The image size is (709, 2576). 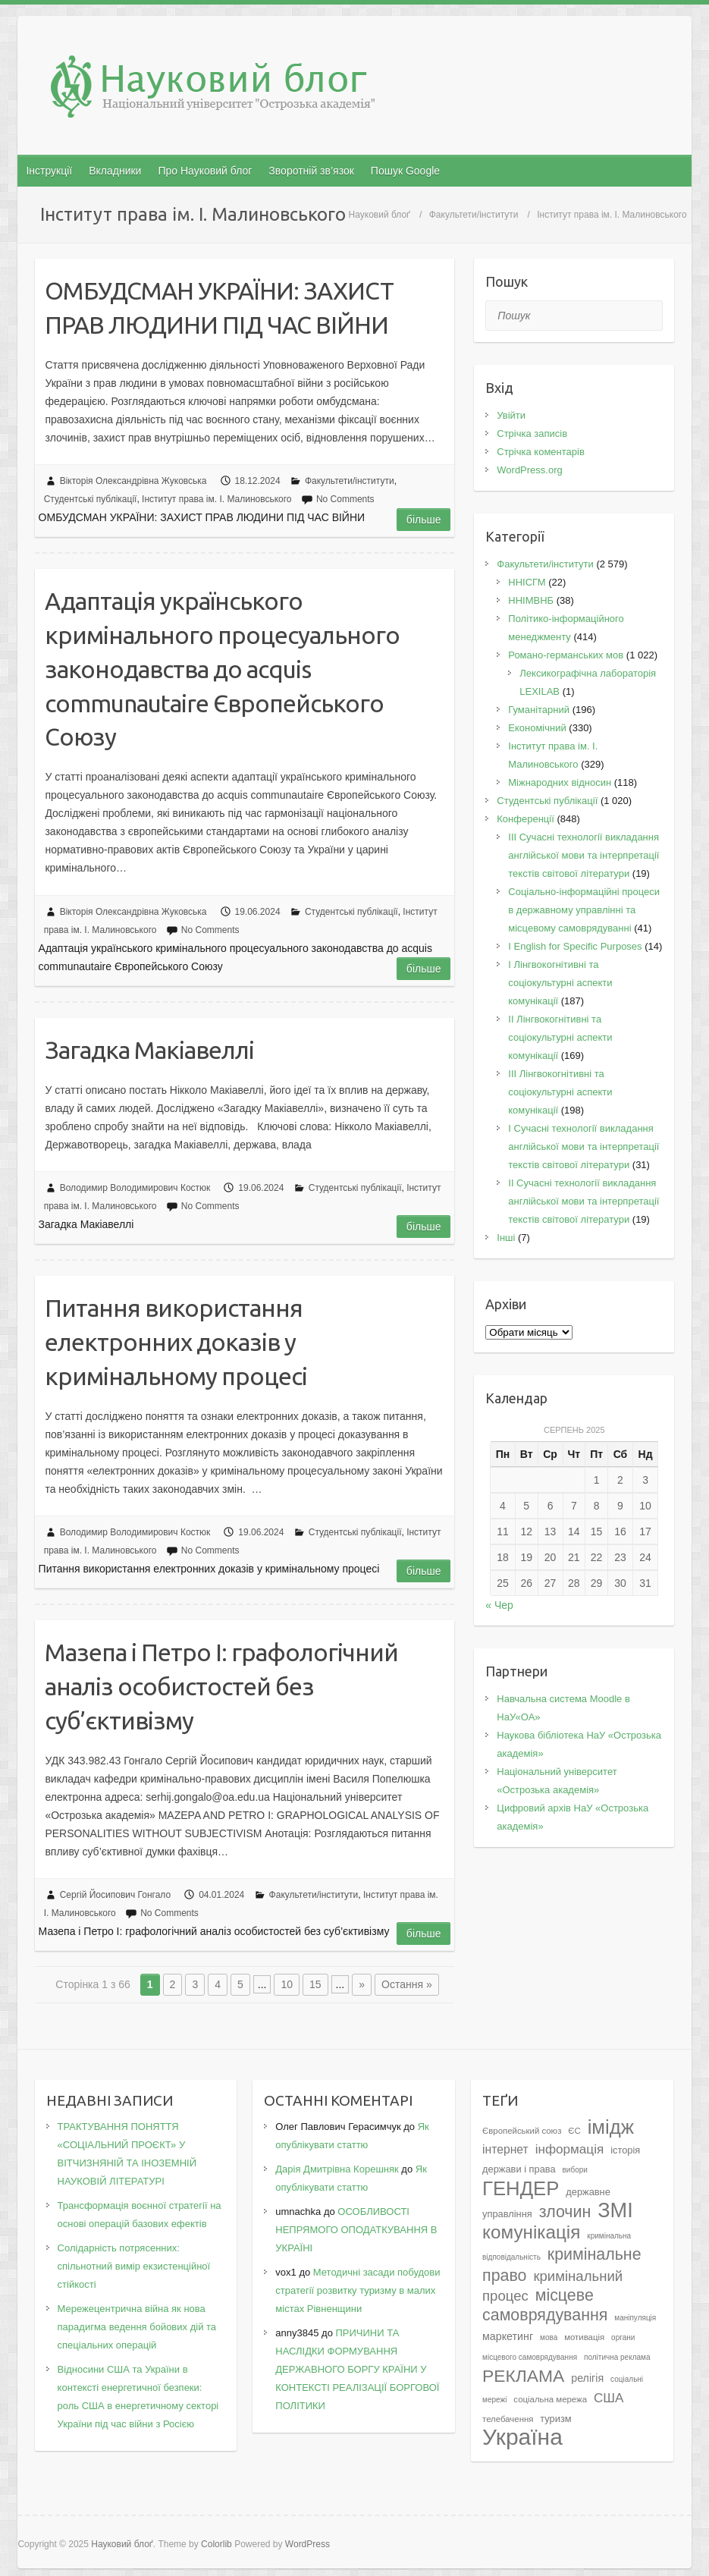 What do you see at coordinates (529, 470) in the screenshot?
I see `WordPress.org` at bounding box center [529, 470].